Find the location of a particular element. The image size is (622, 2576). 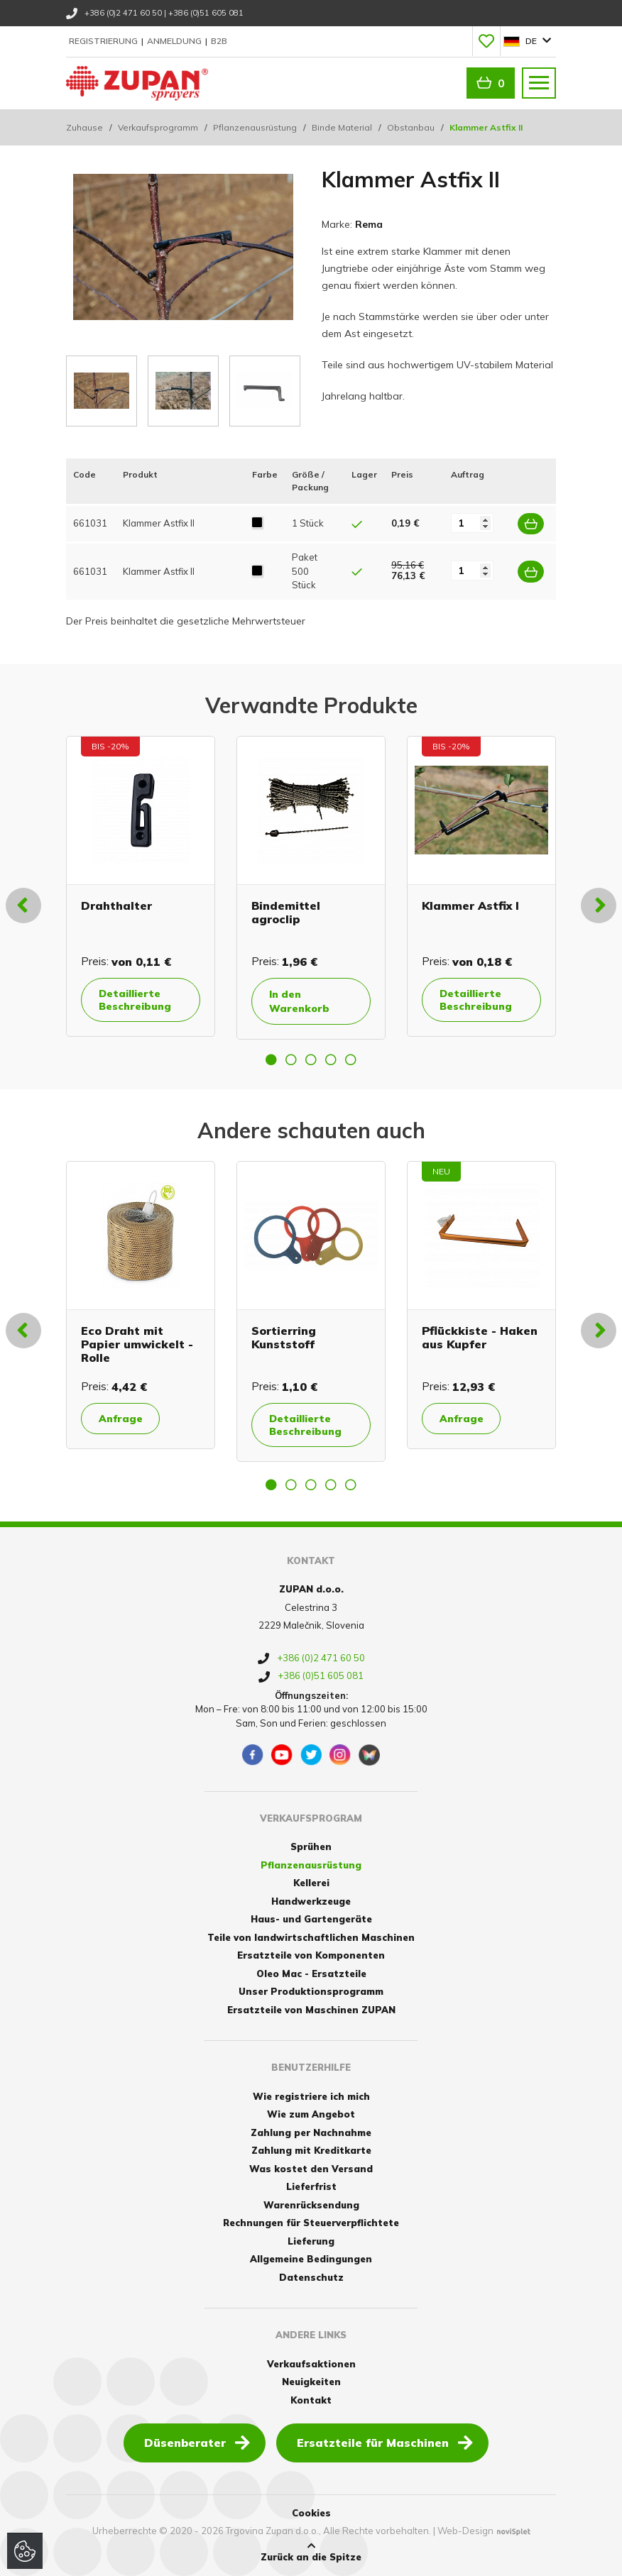

Binde Material is located at coordinates (342, 127).